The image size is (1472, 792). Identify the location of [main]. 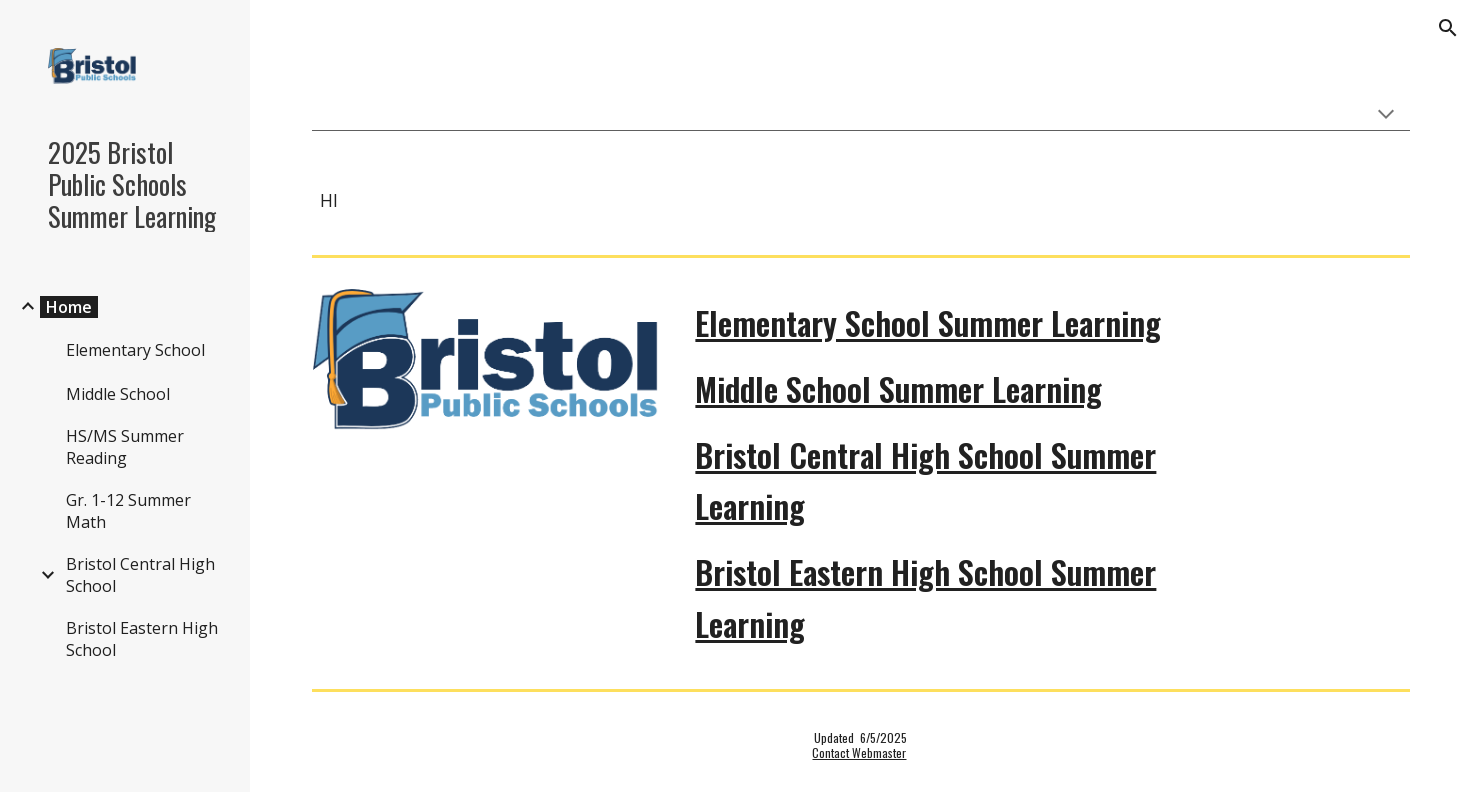
(861, 201).